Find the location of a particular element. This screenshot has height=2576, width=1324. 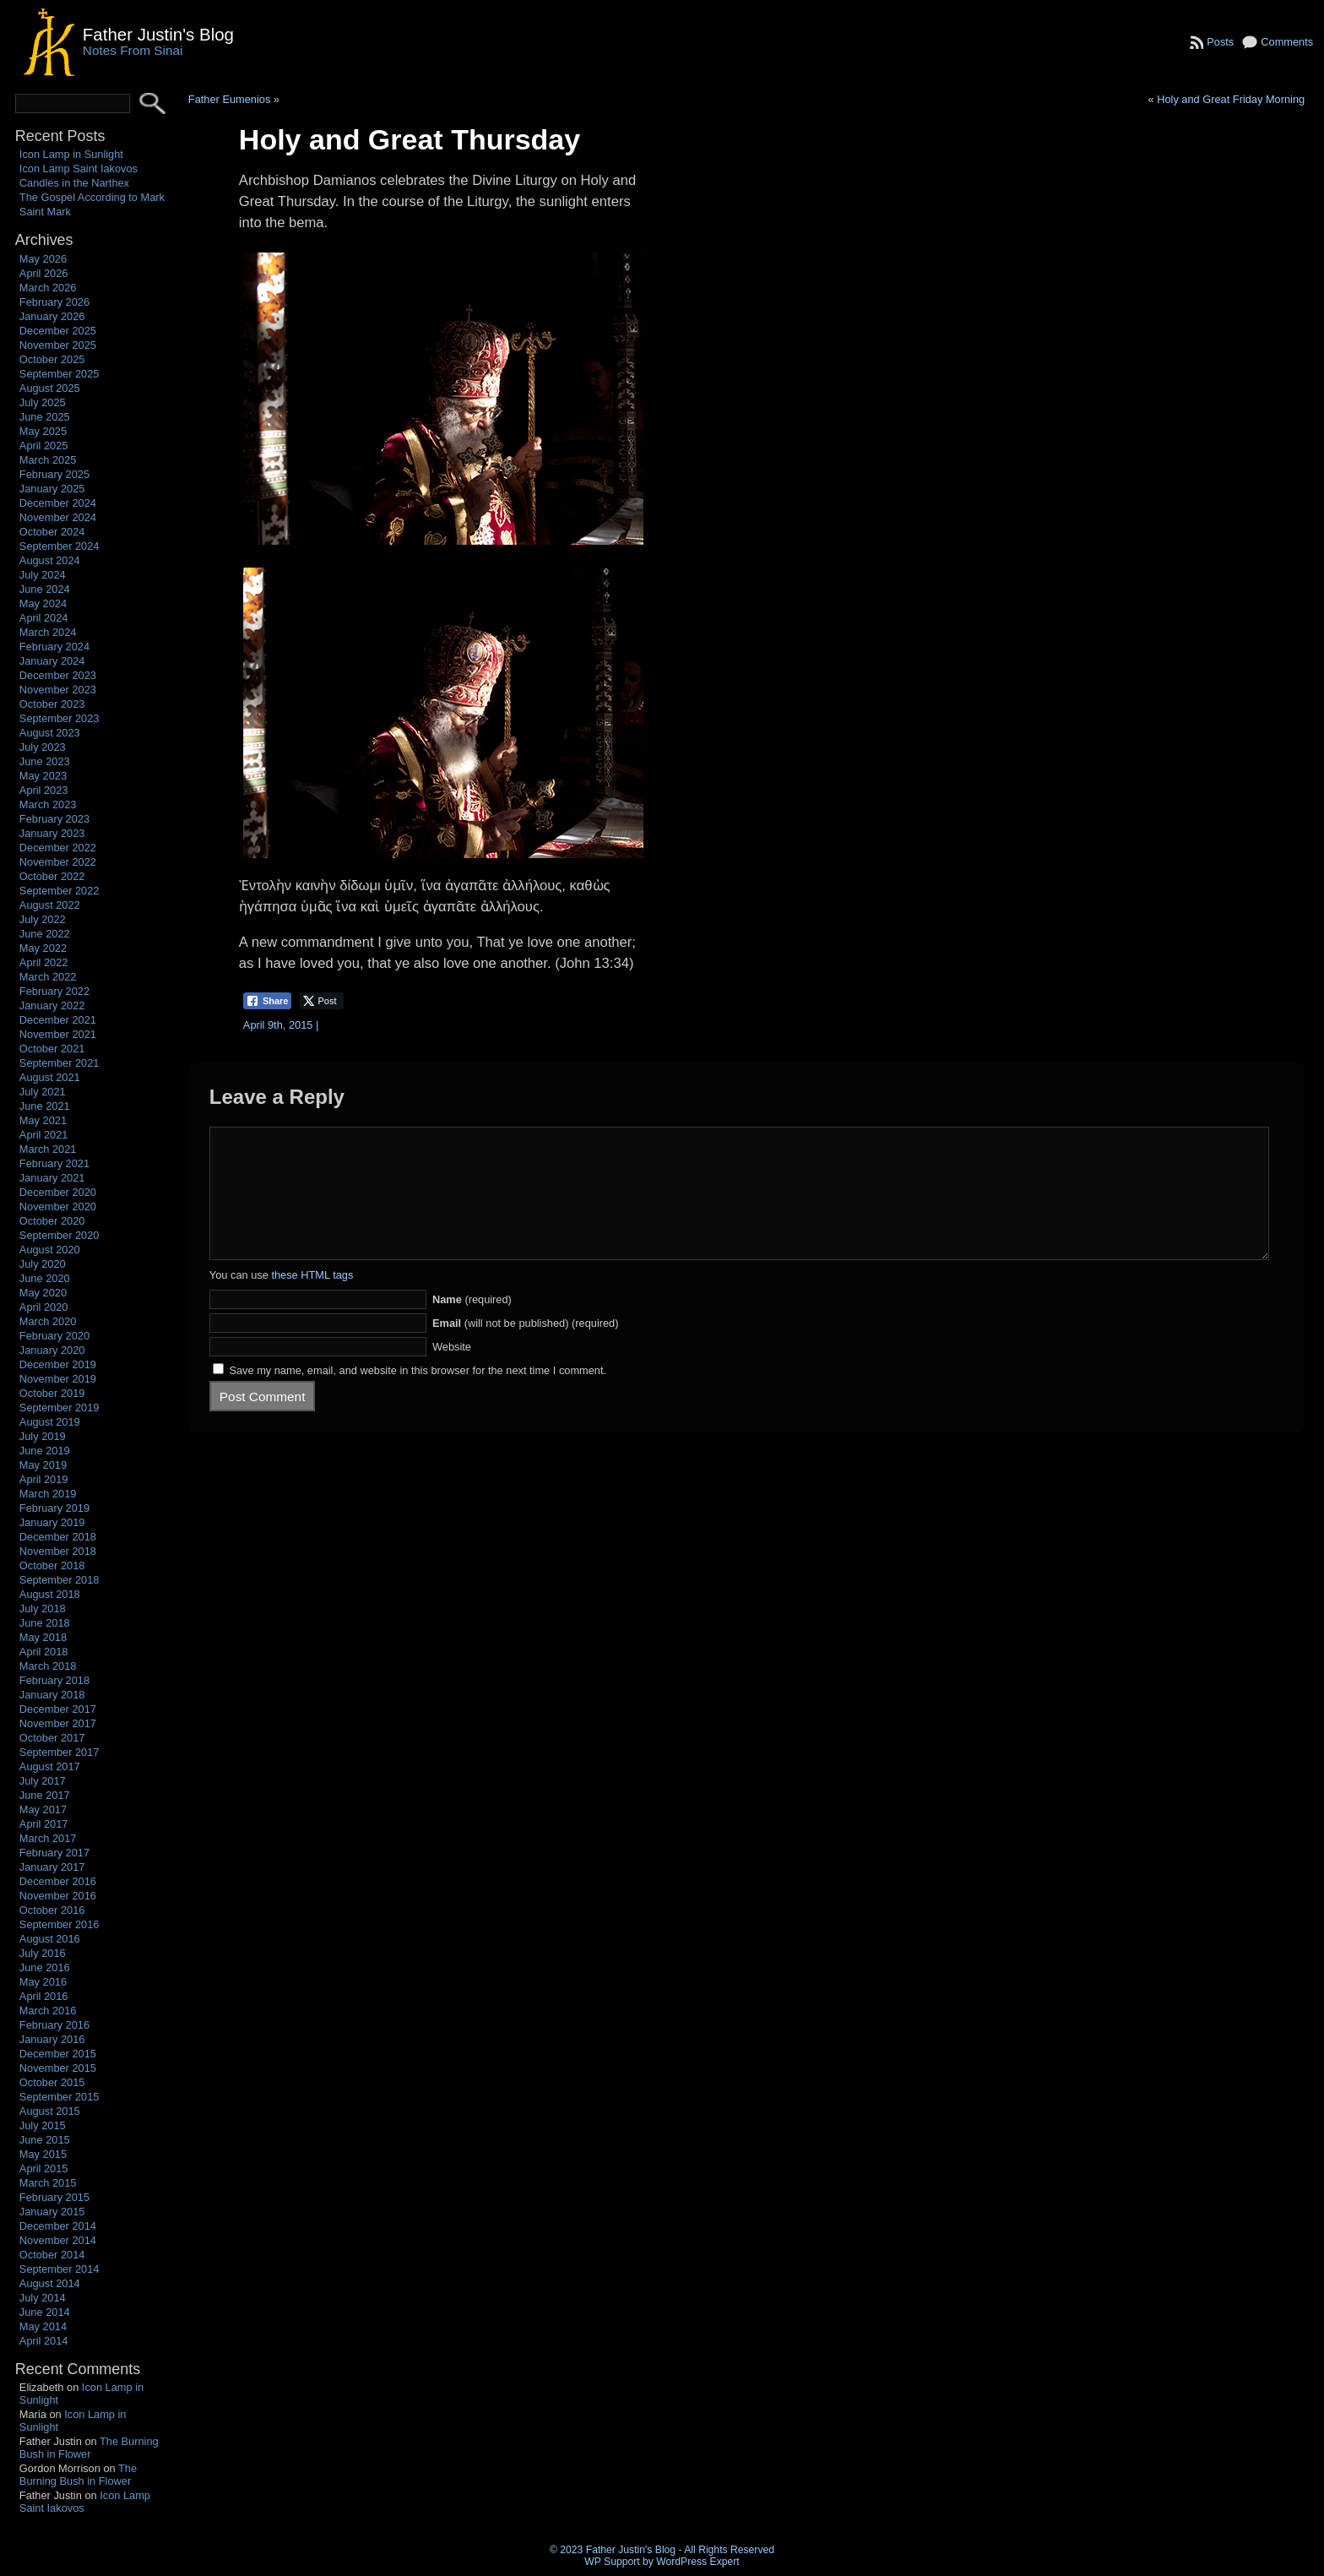

March 2019 is located at coordinates (48, 1493).